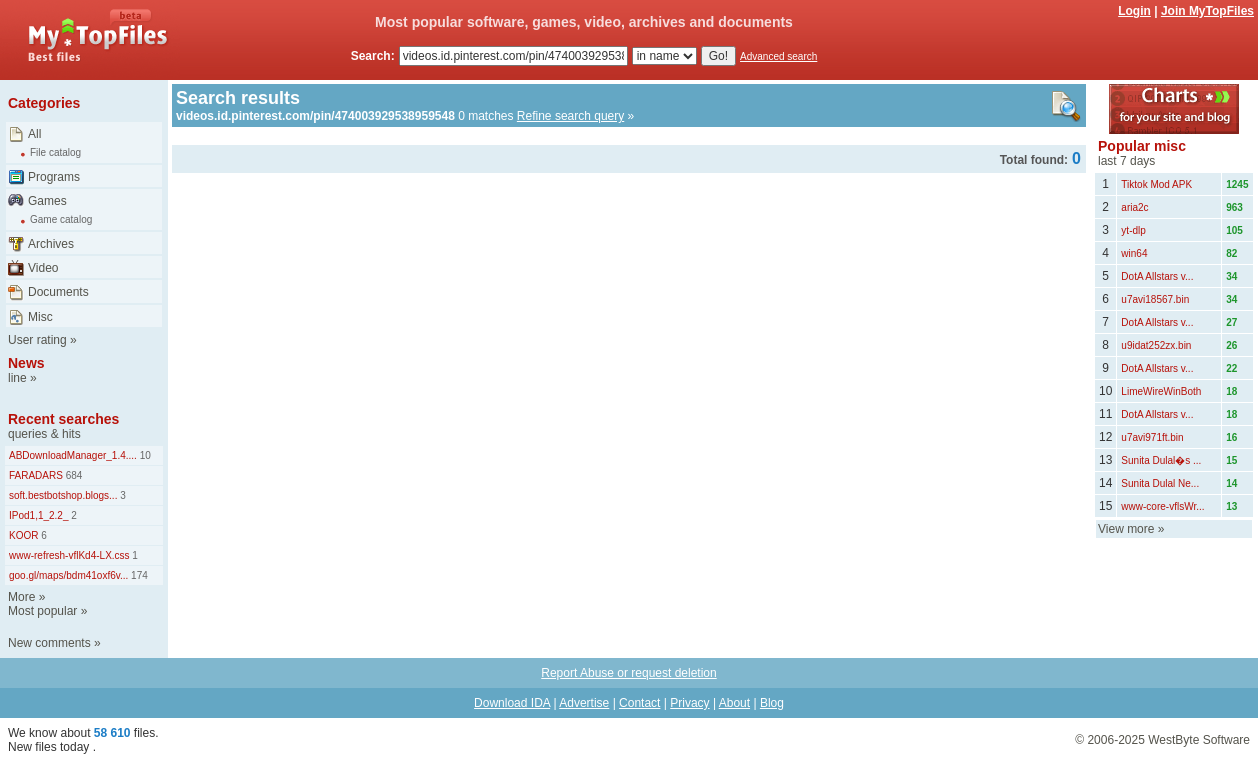  Describe the element at coordinates (1207, 11) in the screenshot. I see `Join MyTopFiles` at that location.